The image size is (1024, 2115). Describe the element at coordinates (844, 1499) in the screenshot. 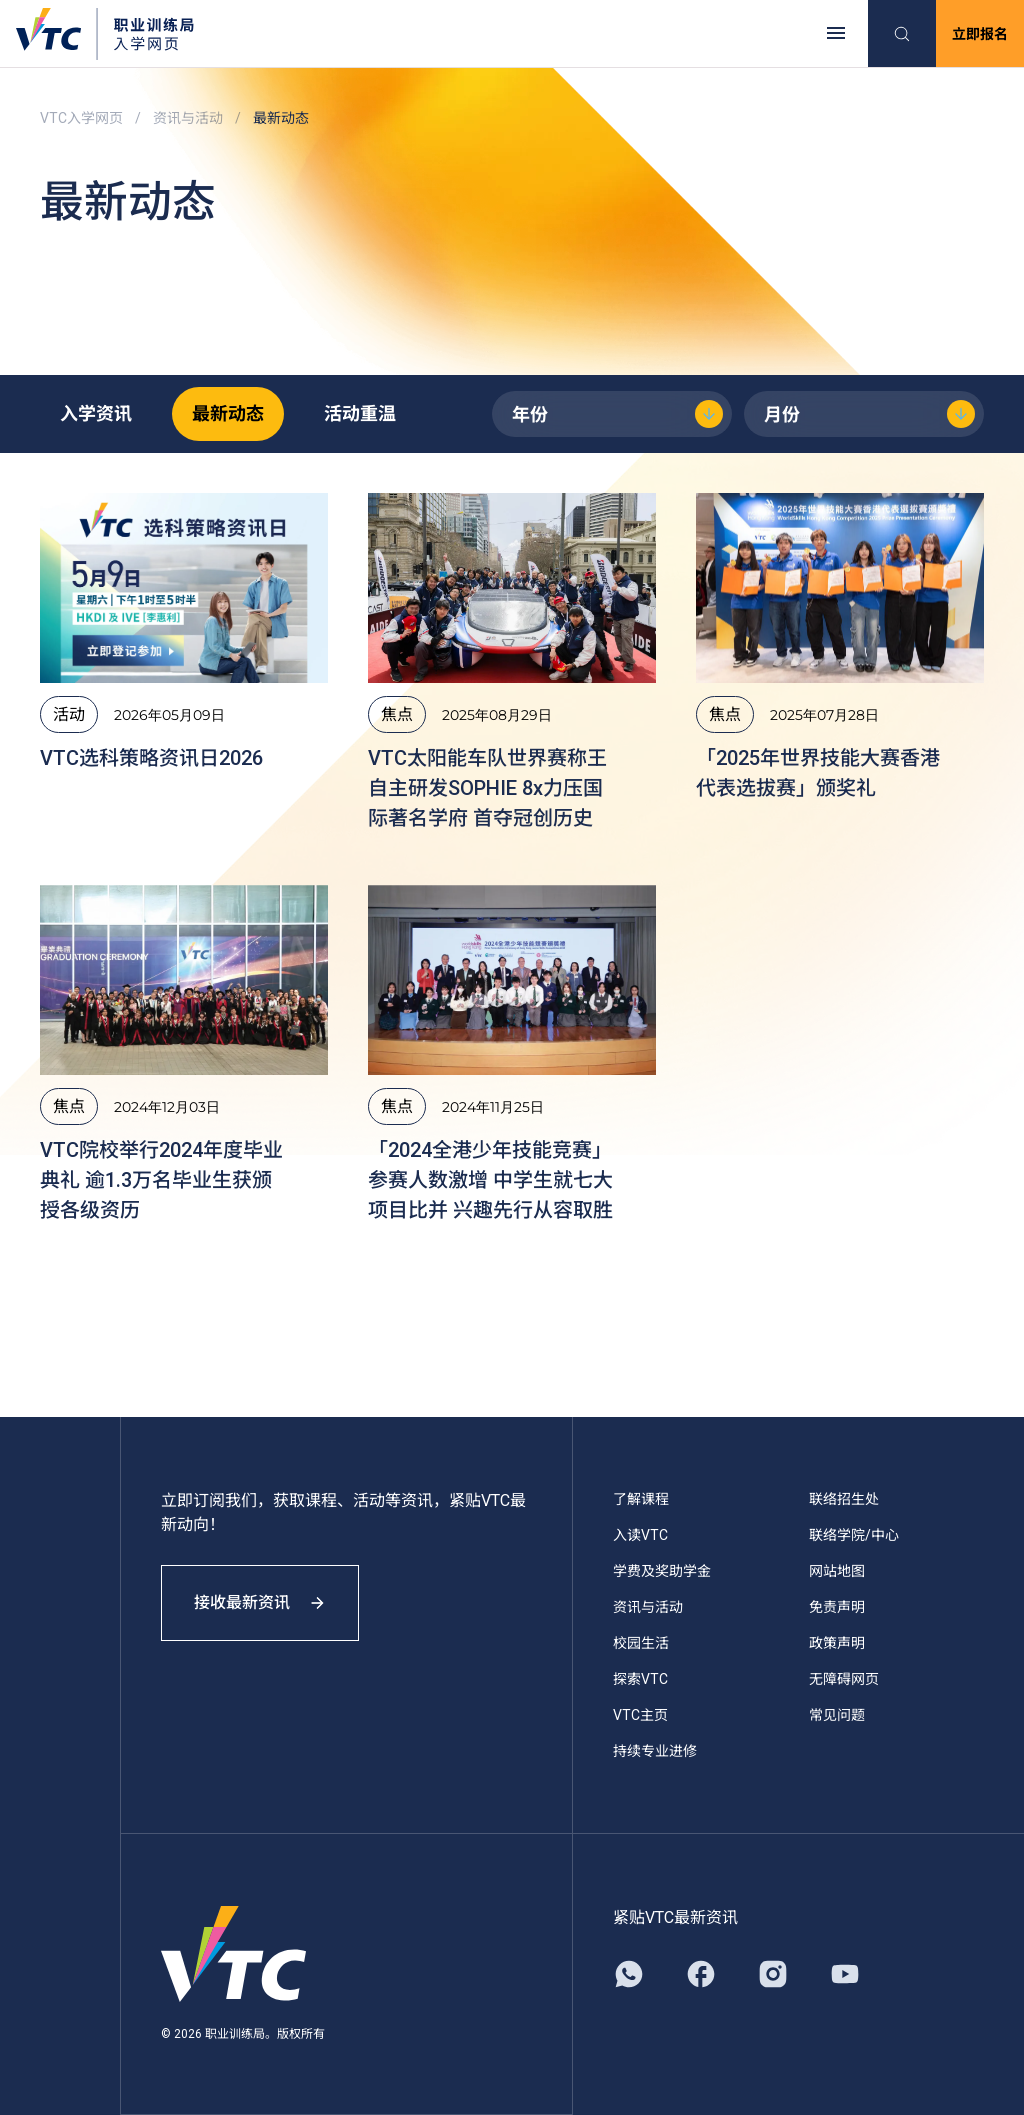

I see `联络招生处` at that location.